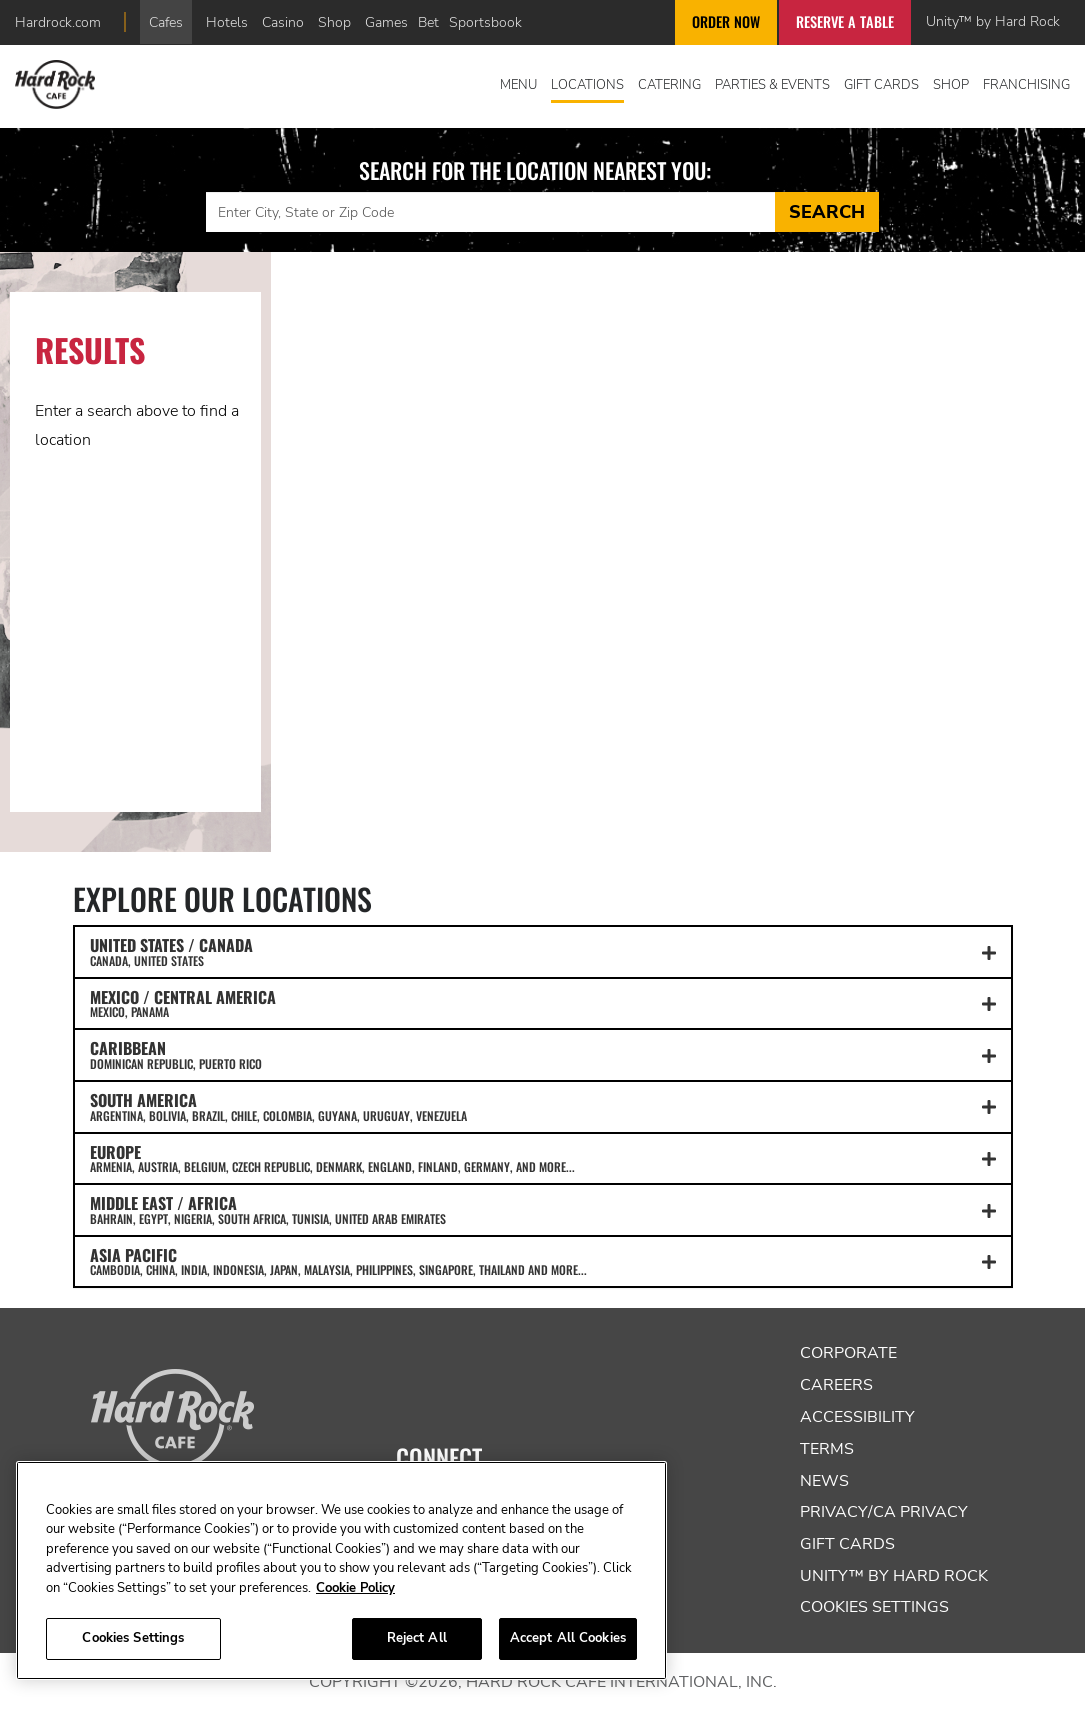 This screenshot has width=1085, height=1712. Describe the element at coordinates (543, 1209) in the screenshot. I see `MIDDLE EAST / AFRICA` at that location.